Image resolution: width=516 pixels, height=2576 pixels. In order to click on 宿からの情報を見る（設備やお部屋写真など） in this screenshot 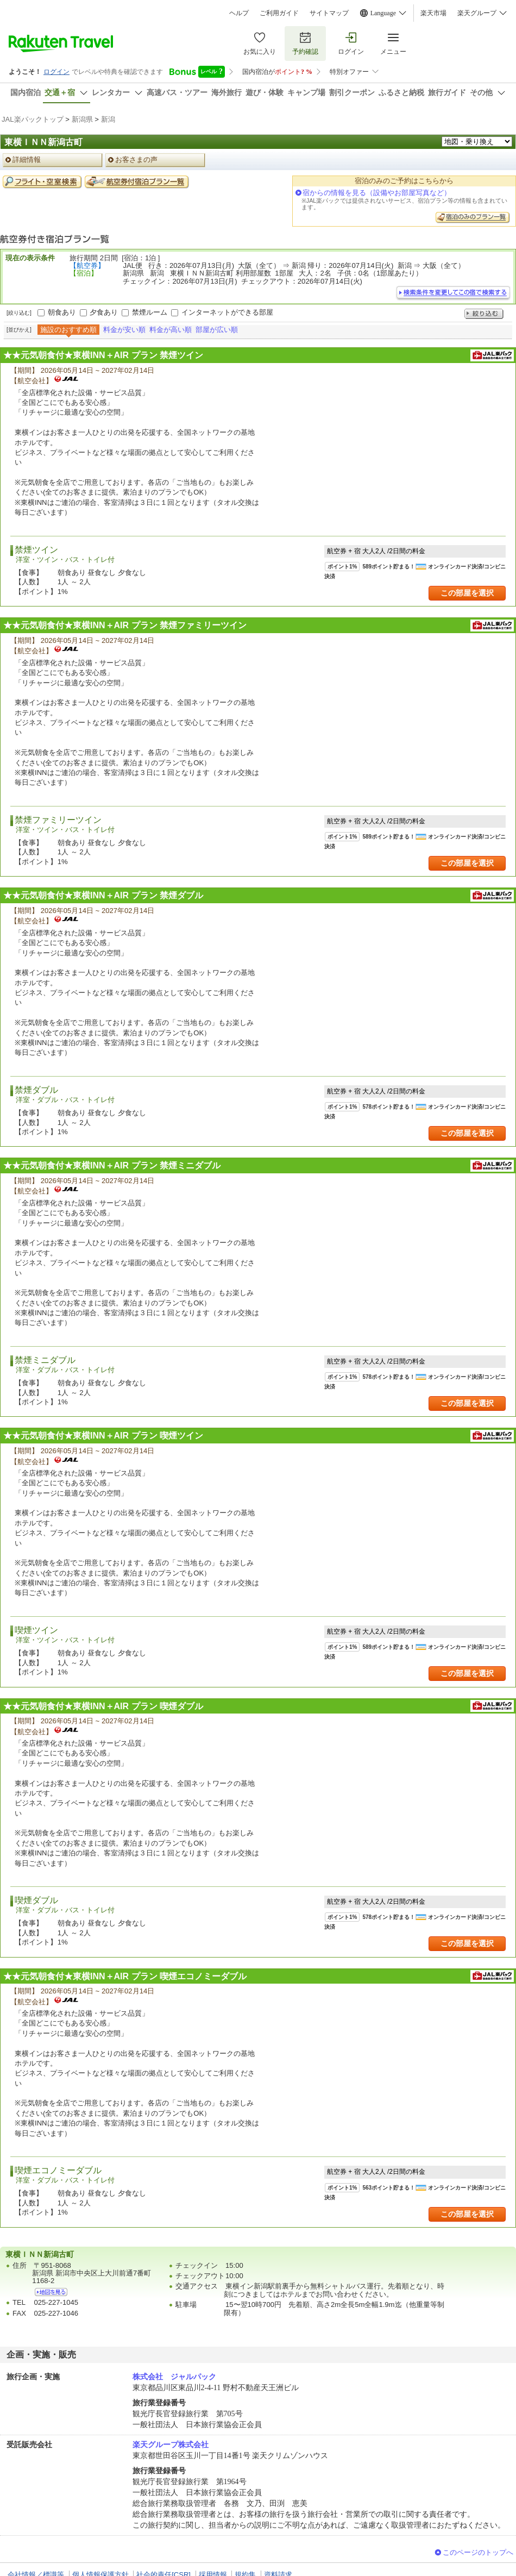, I will do `click(377, 193)`.